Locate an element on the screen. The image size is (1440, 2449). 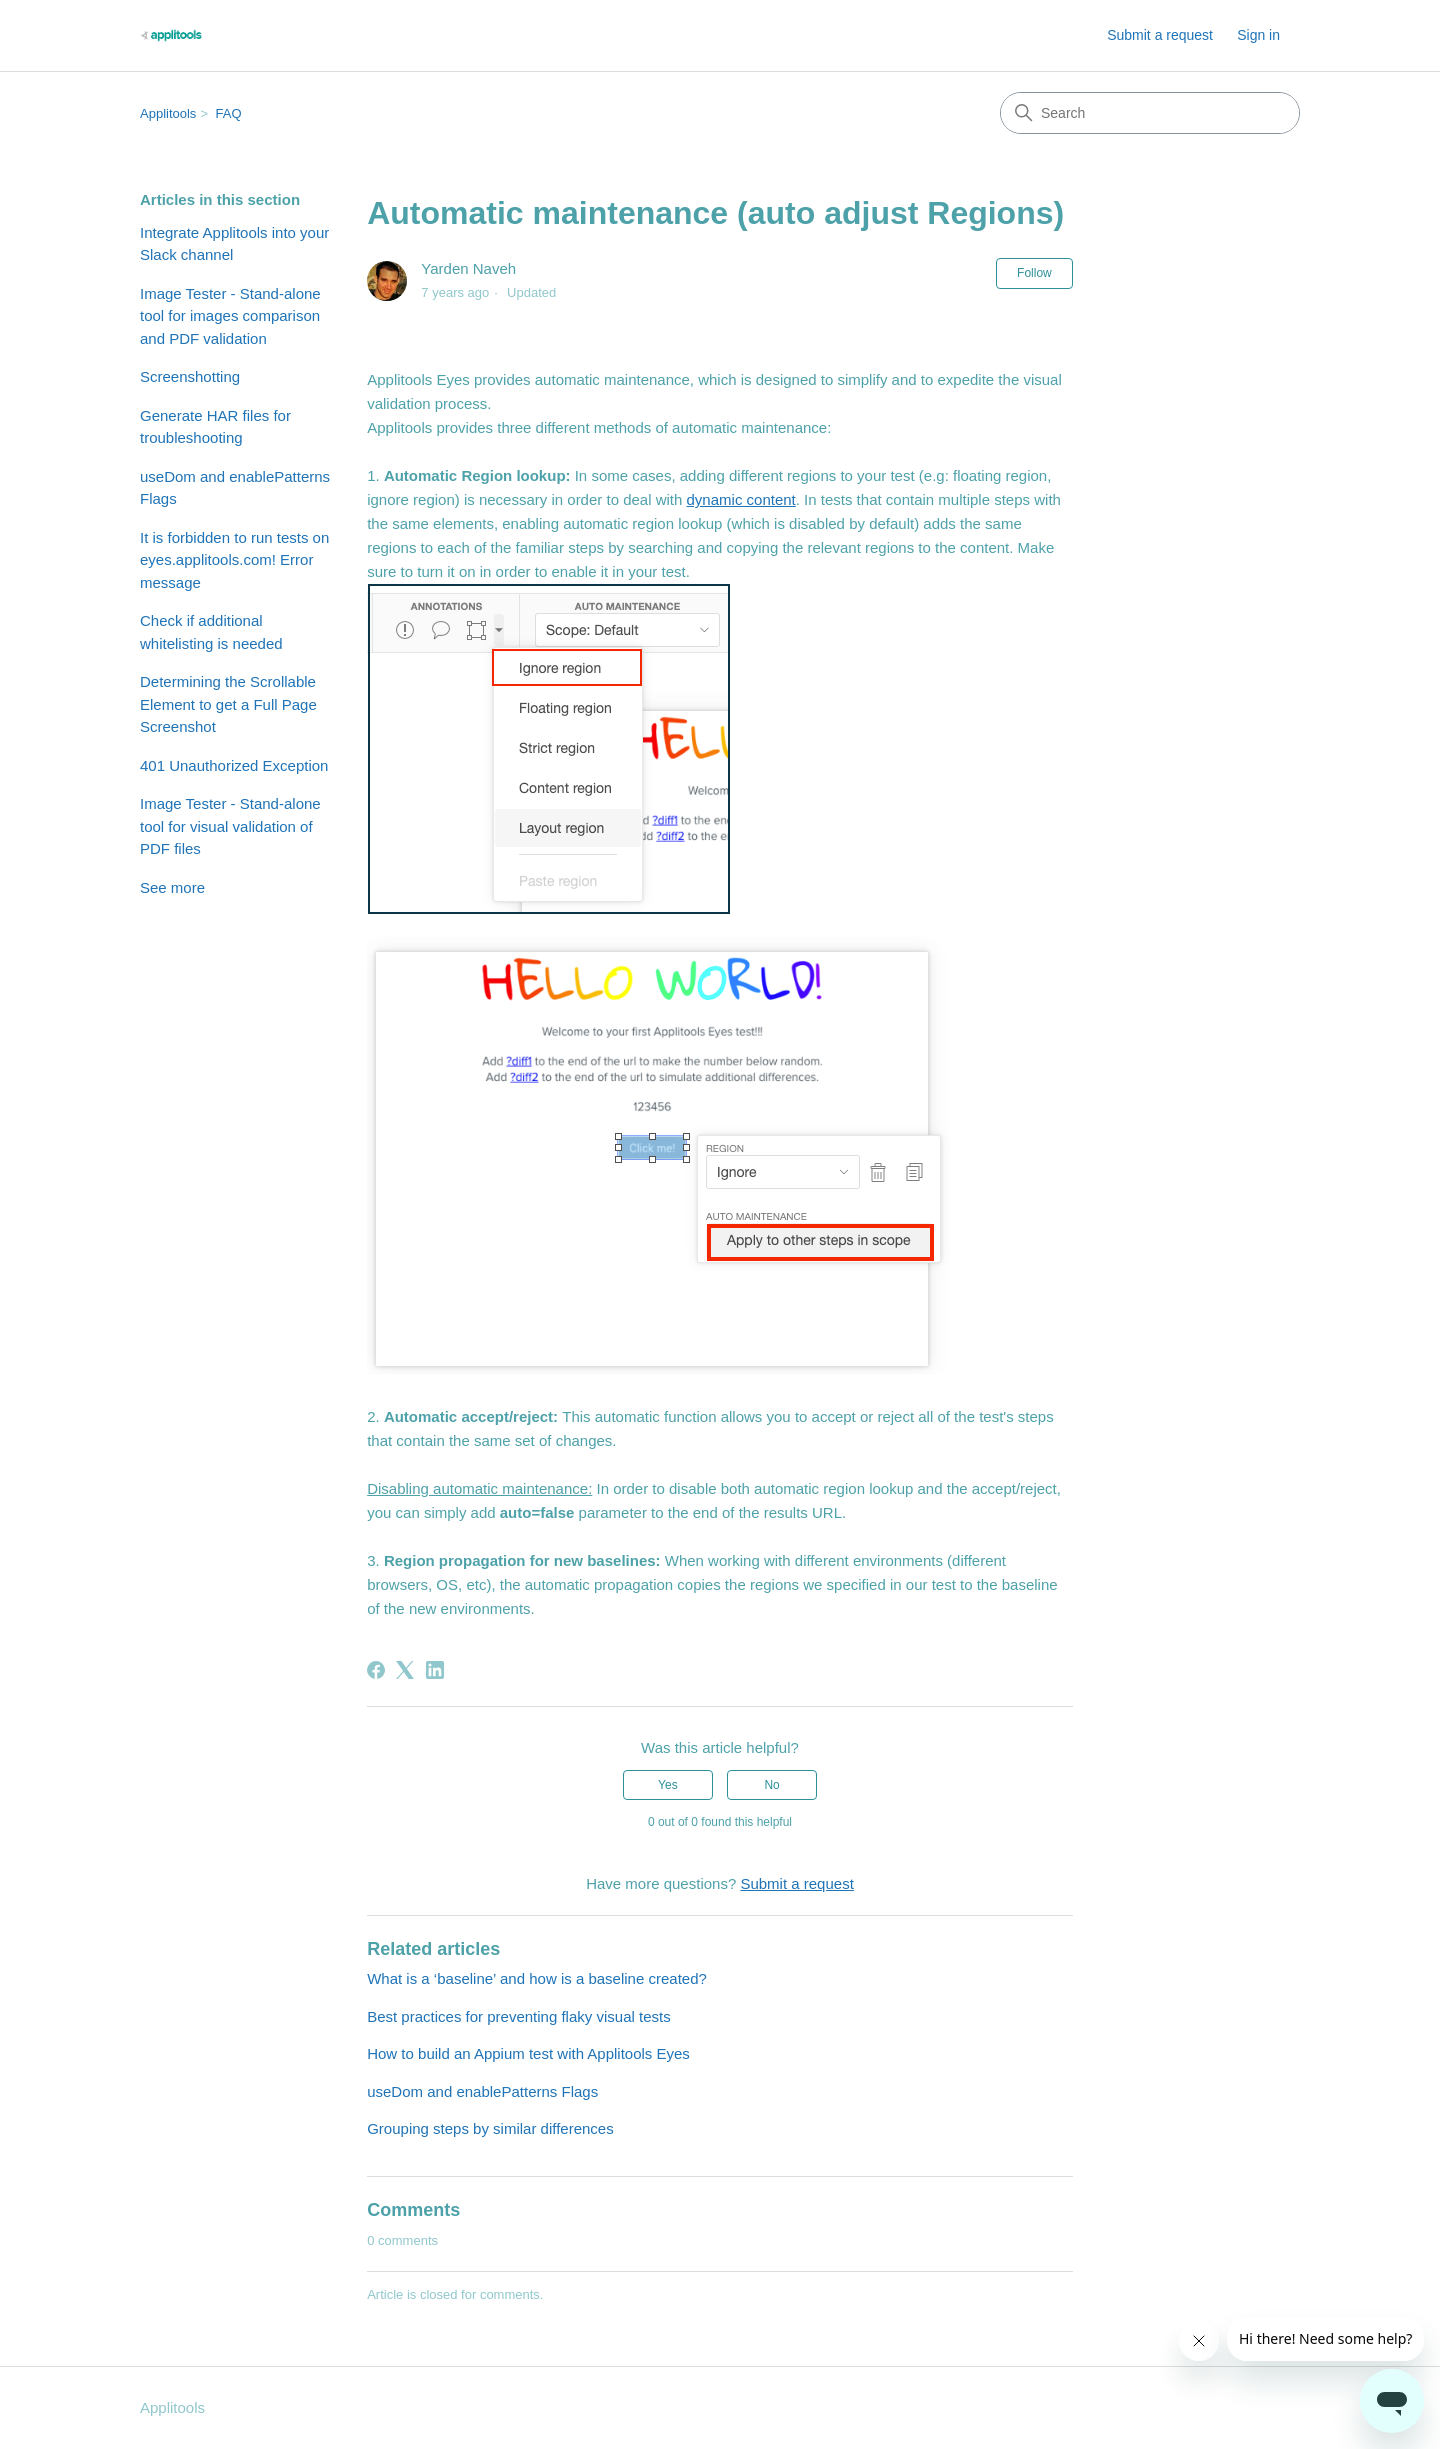
Follow [Follow Article] is located at coordinates (1034, 273).